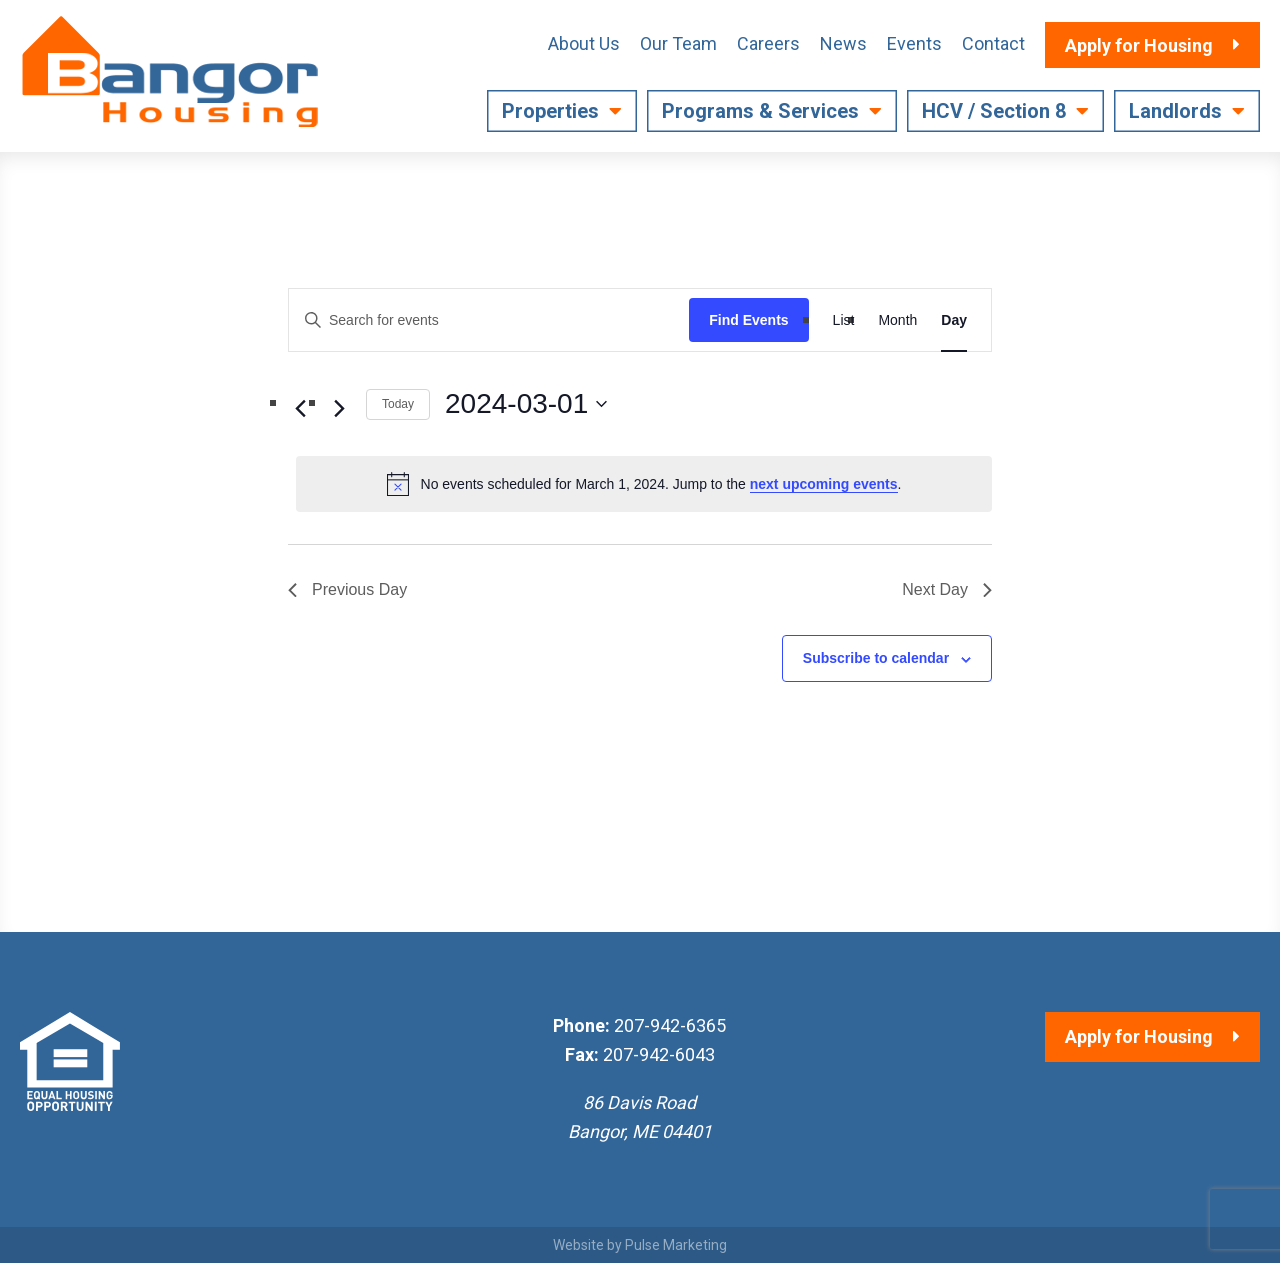  I want to click on Contact, so click(993, 43).